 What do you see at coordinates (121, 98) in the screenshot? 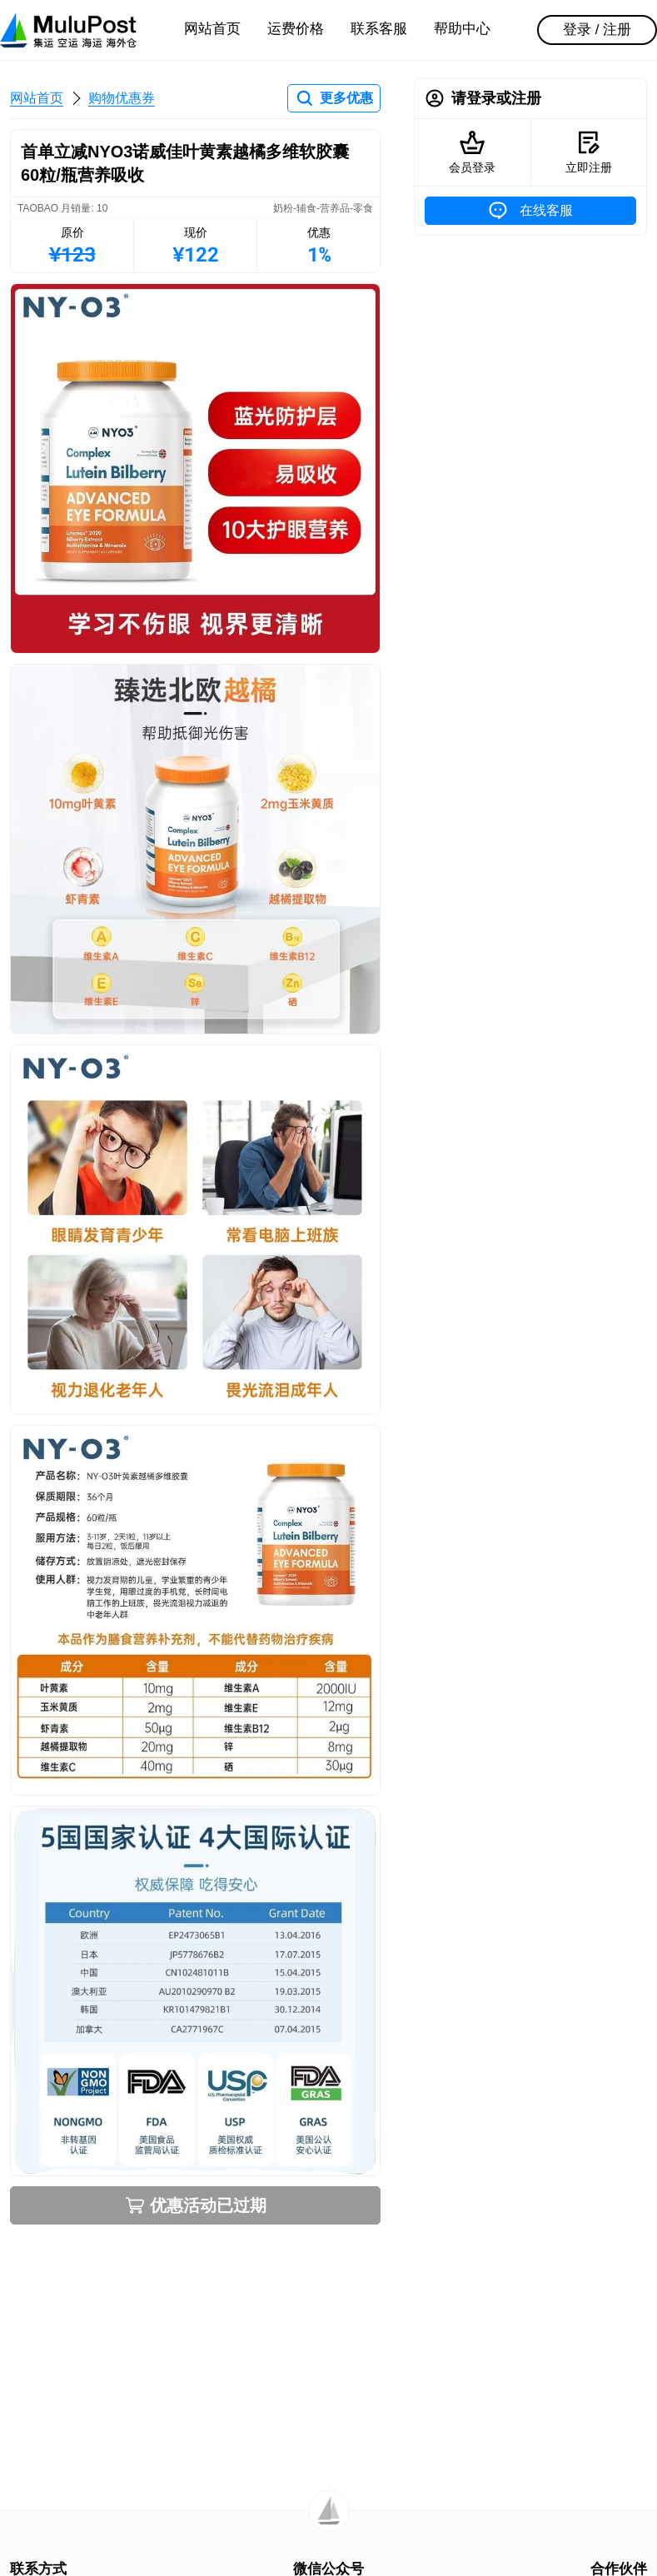
I see `购物优惠券` at bounding box center [121, 98].